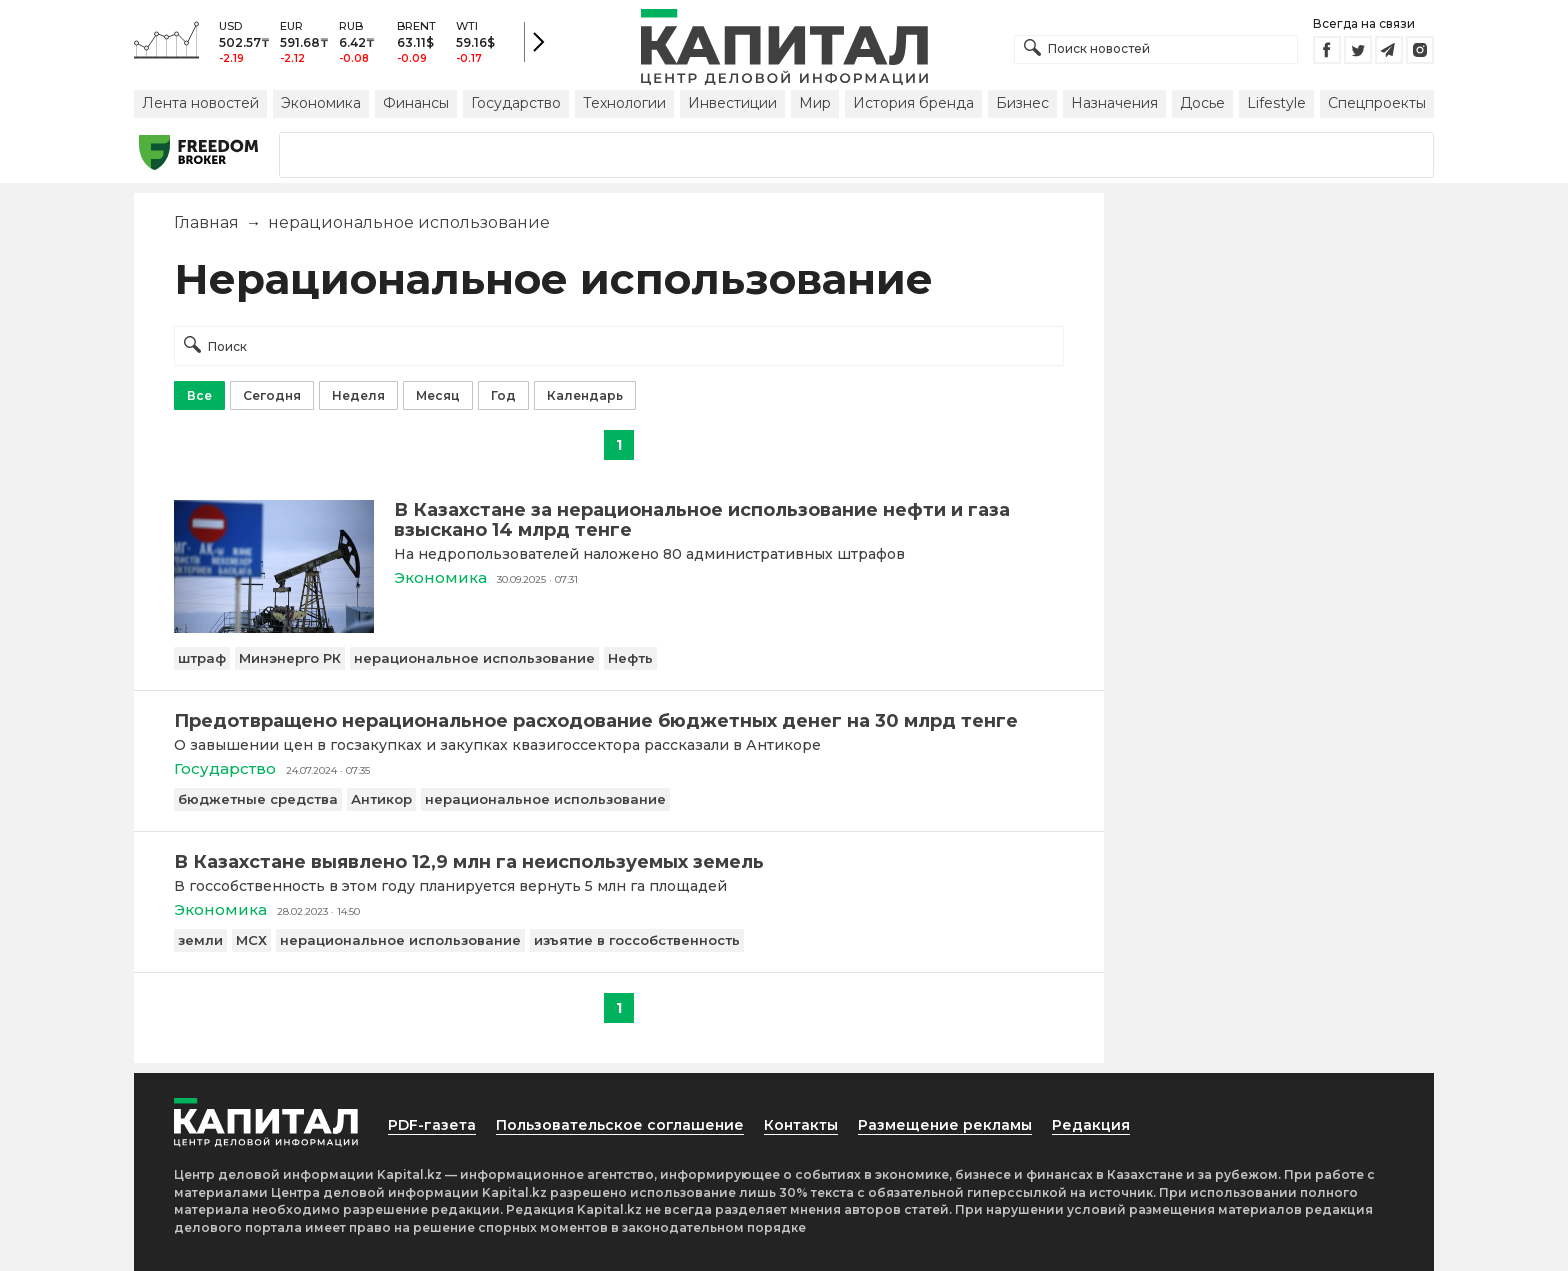  I want to click on Главная, so click(206, 222).